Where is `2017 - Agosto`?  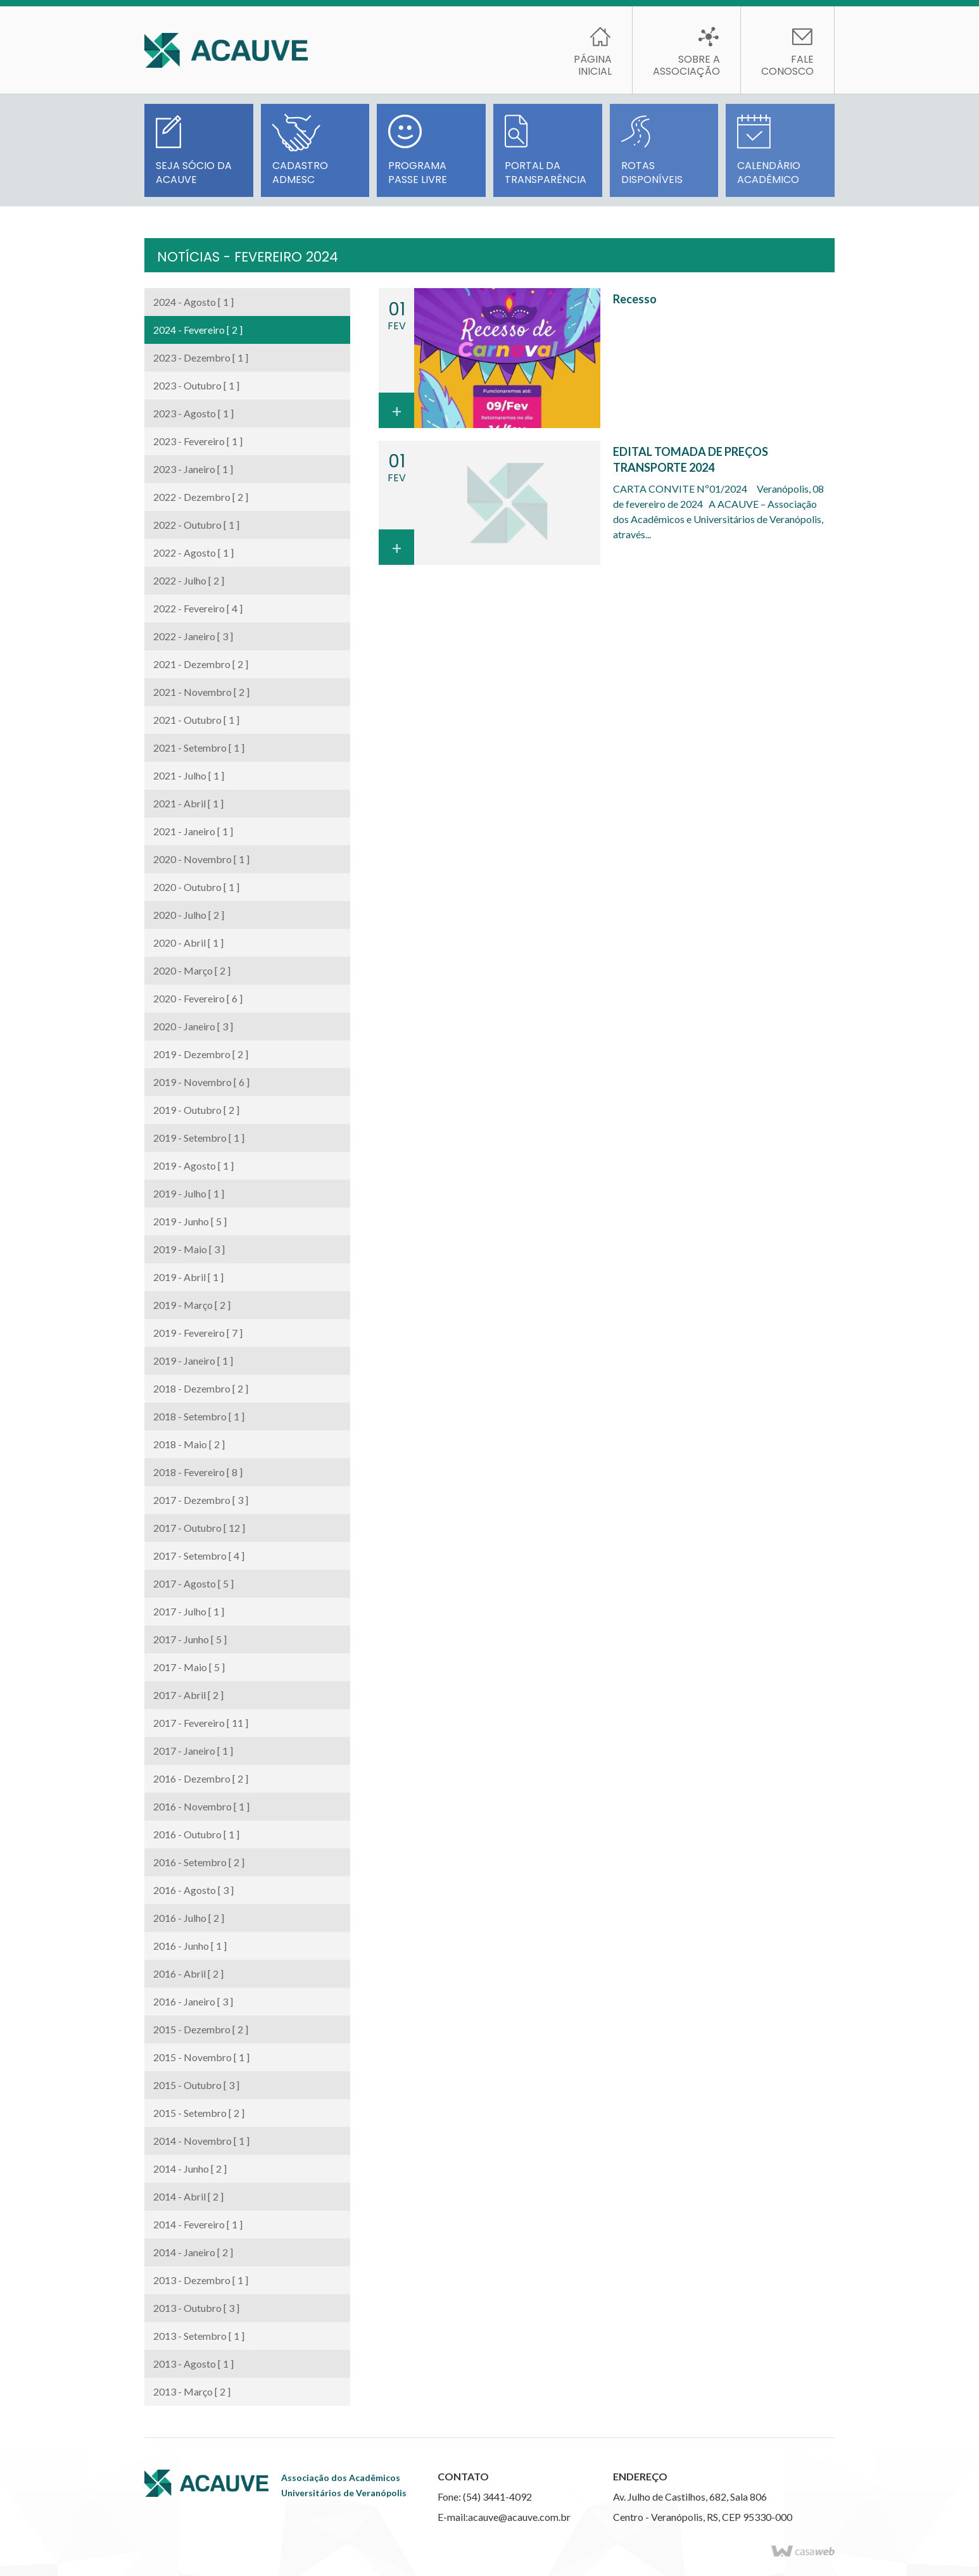
2017 - Agosto is located at coordinates (193, 1583).